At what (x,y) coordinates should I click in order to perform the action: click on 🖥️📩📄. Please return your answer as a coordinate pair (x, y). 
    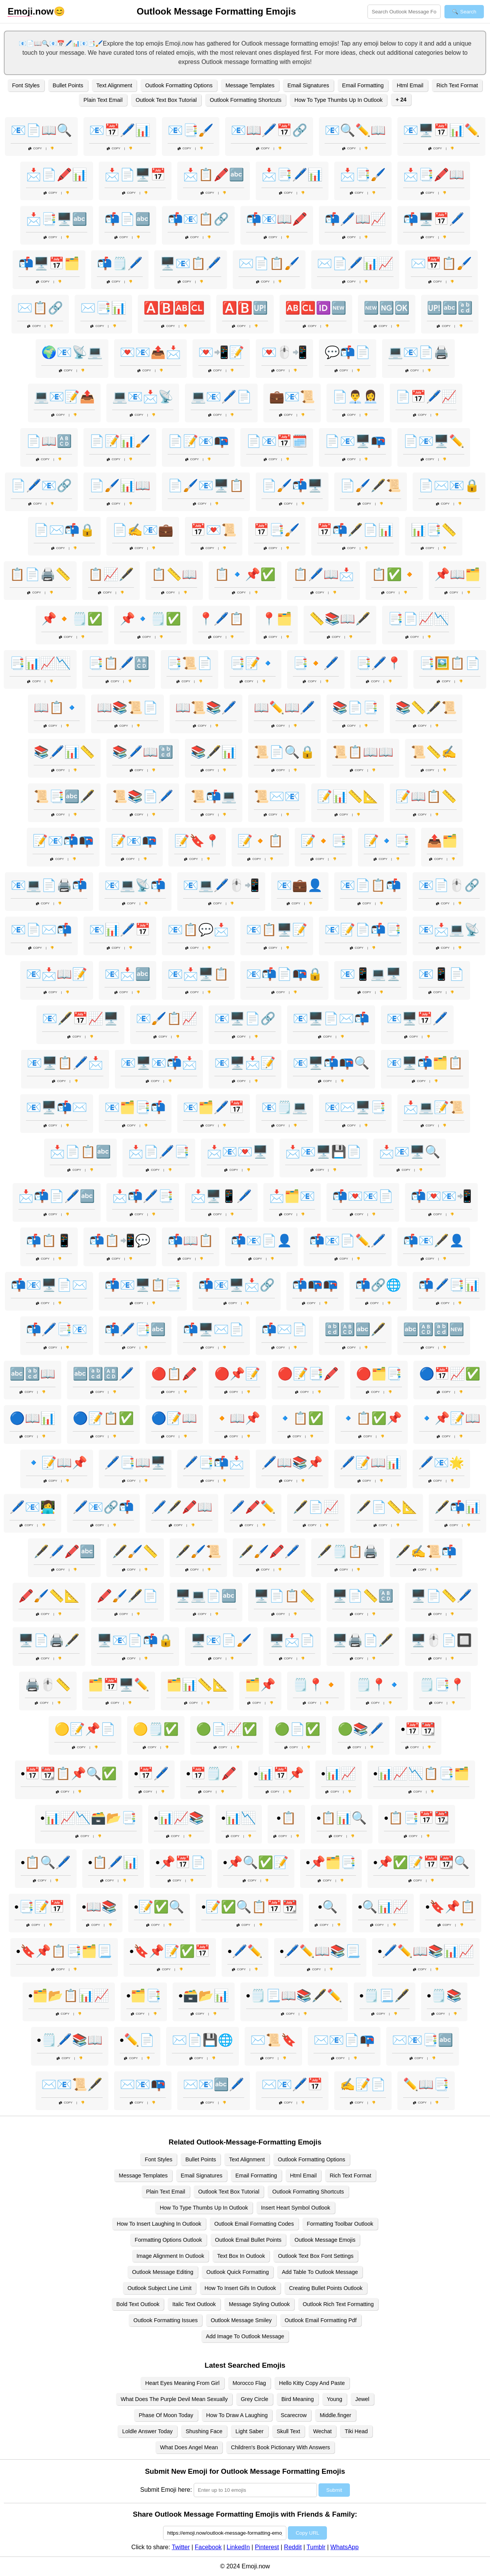
    Looking at the image, I should click on (292, 1640).